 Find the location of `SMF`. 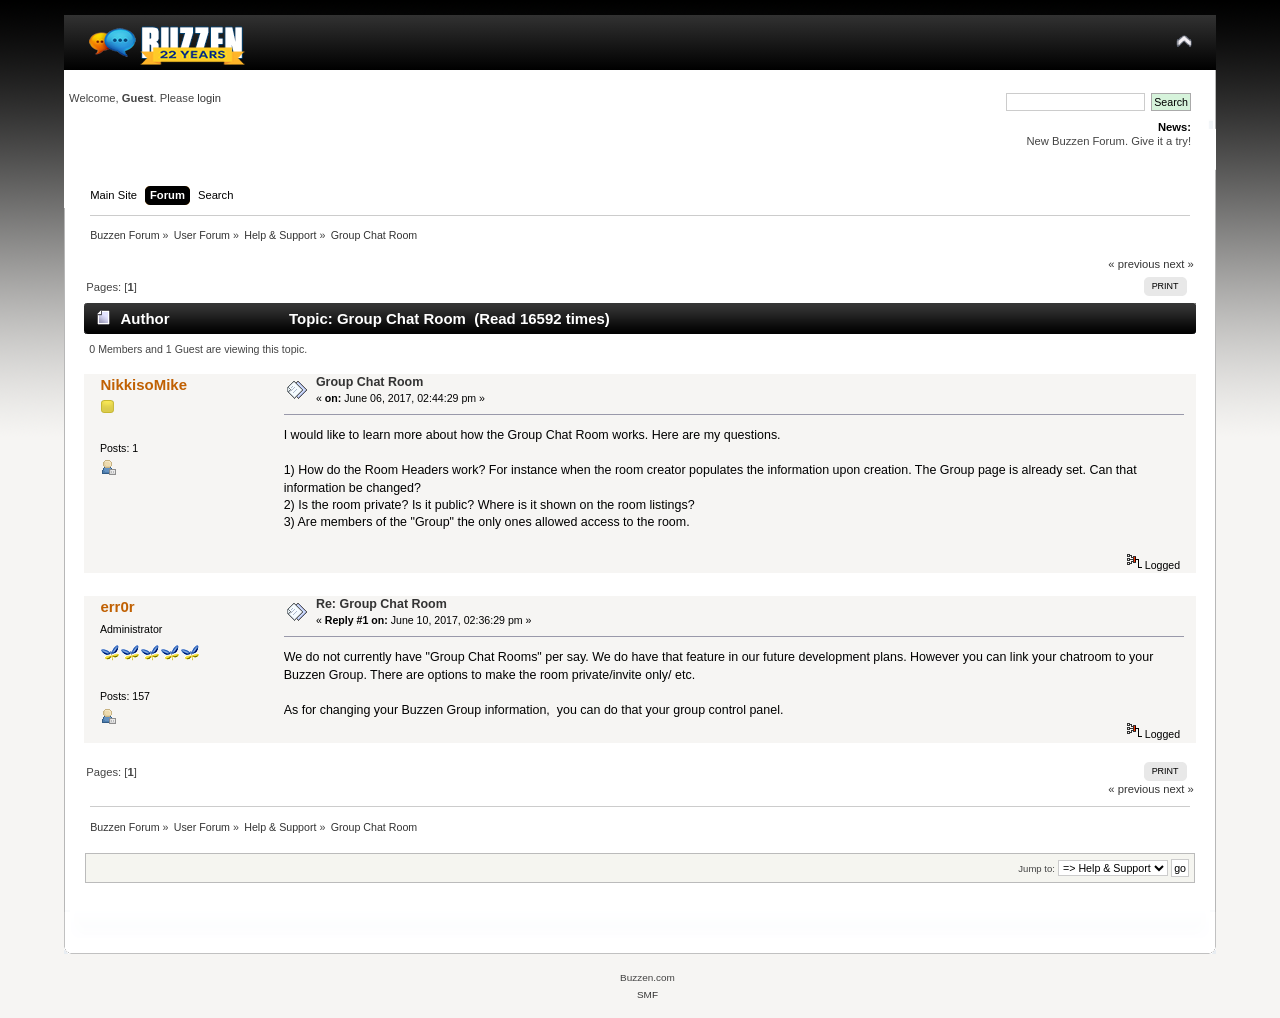

SMF is located at coordinates (647, 994).